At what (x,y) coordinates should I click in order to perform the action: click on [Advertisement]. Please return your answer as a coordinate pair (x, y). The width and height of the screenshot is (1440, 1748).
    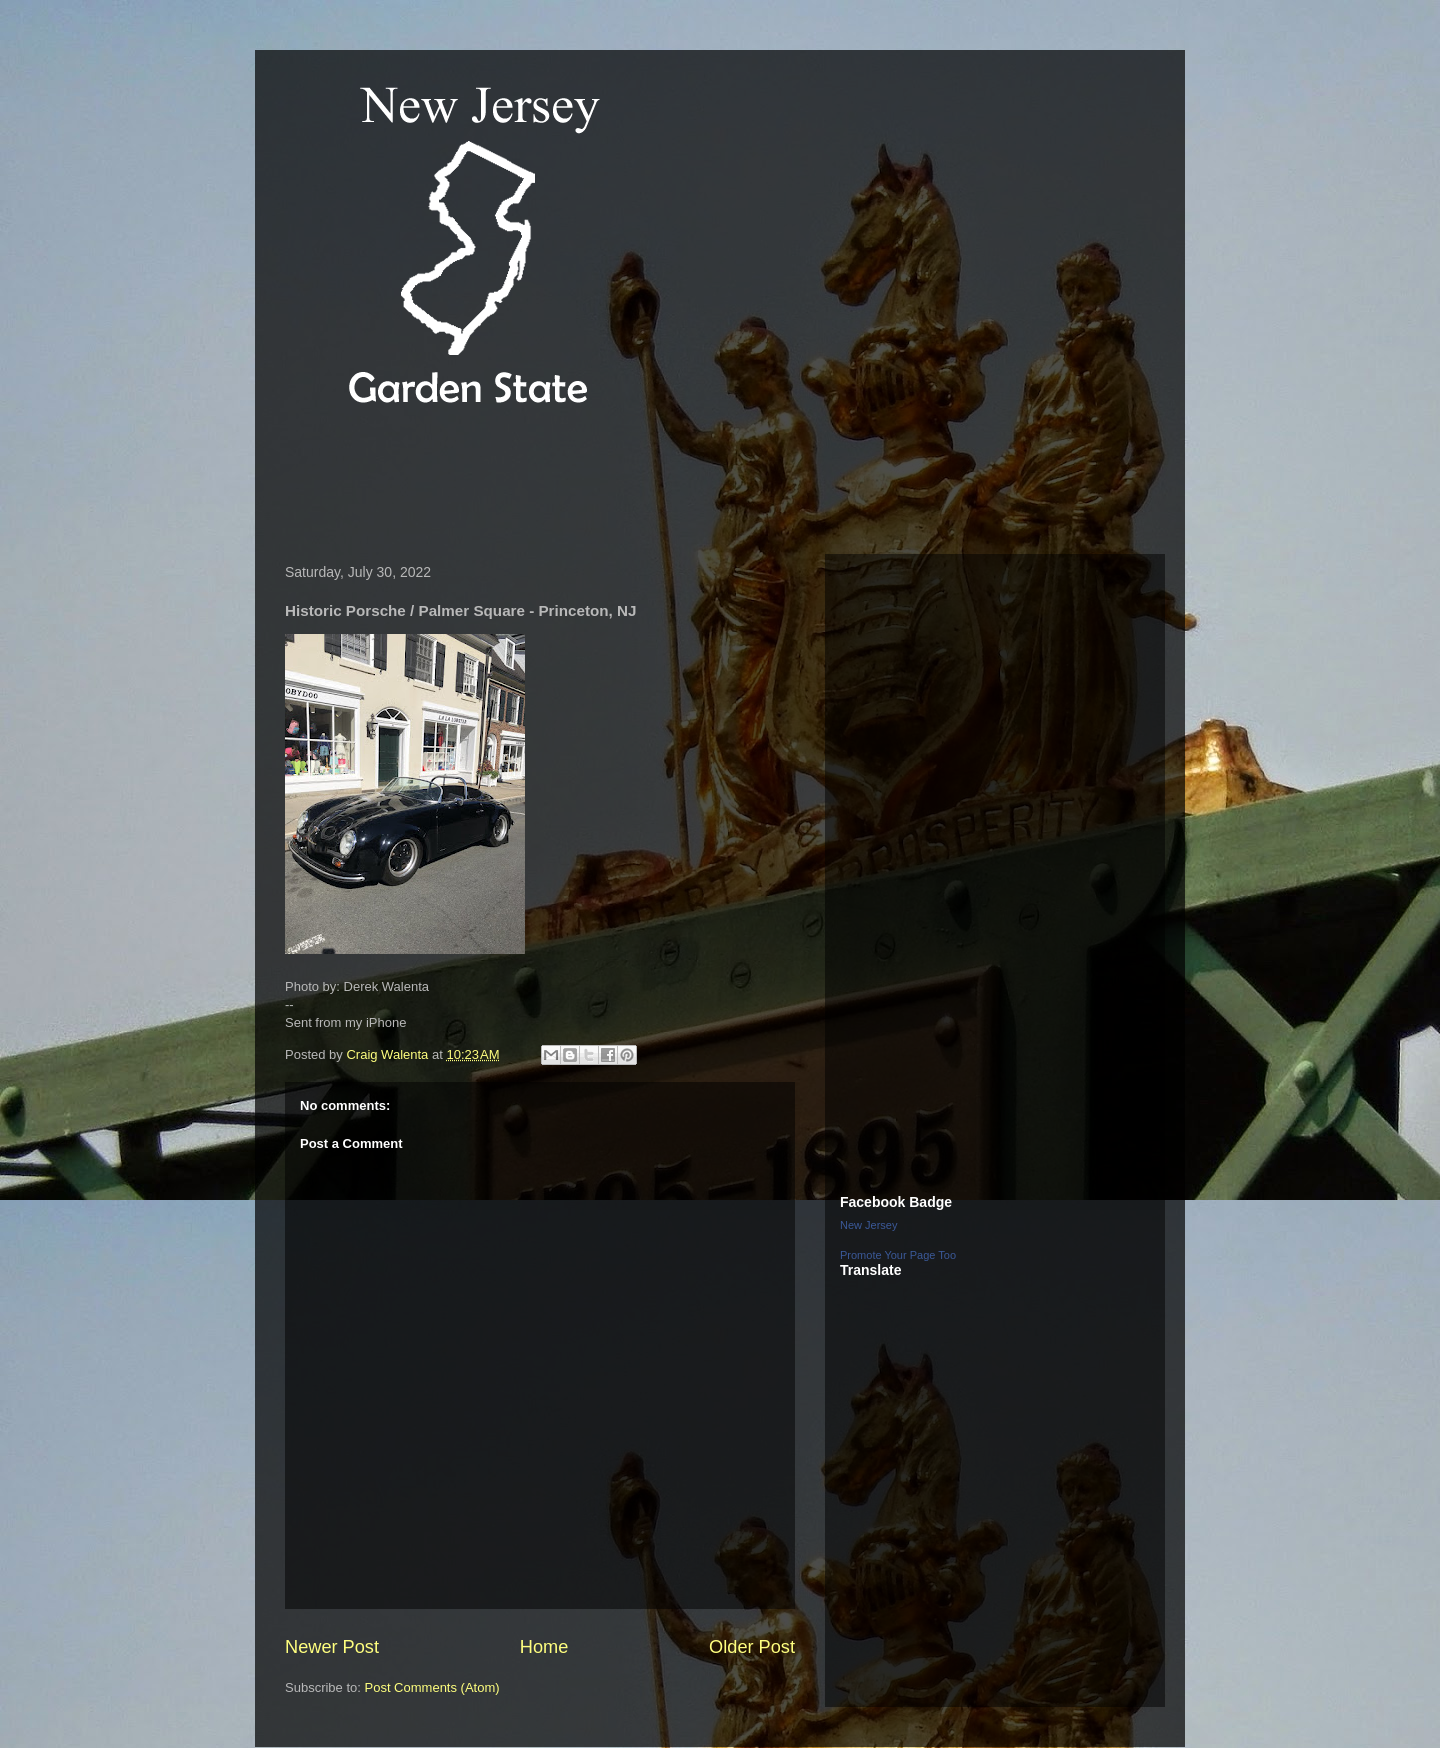
    Looking at the image, I should click on (639, 484).